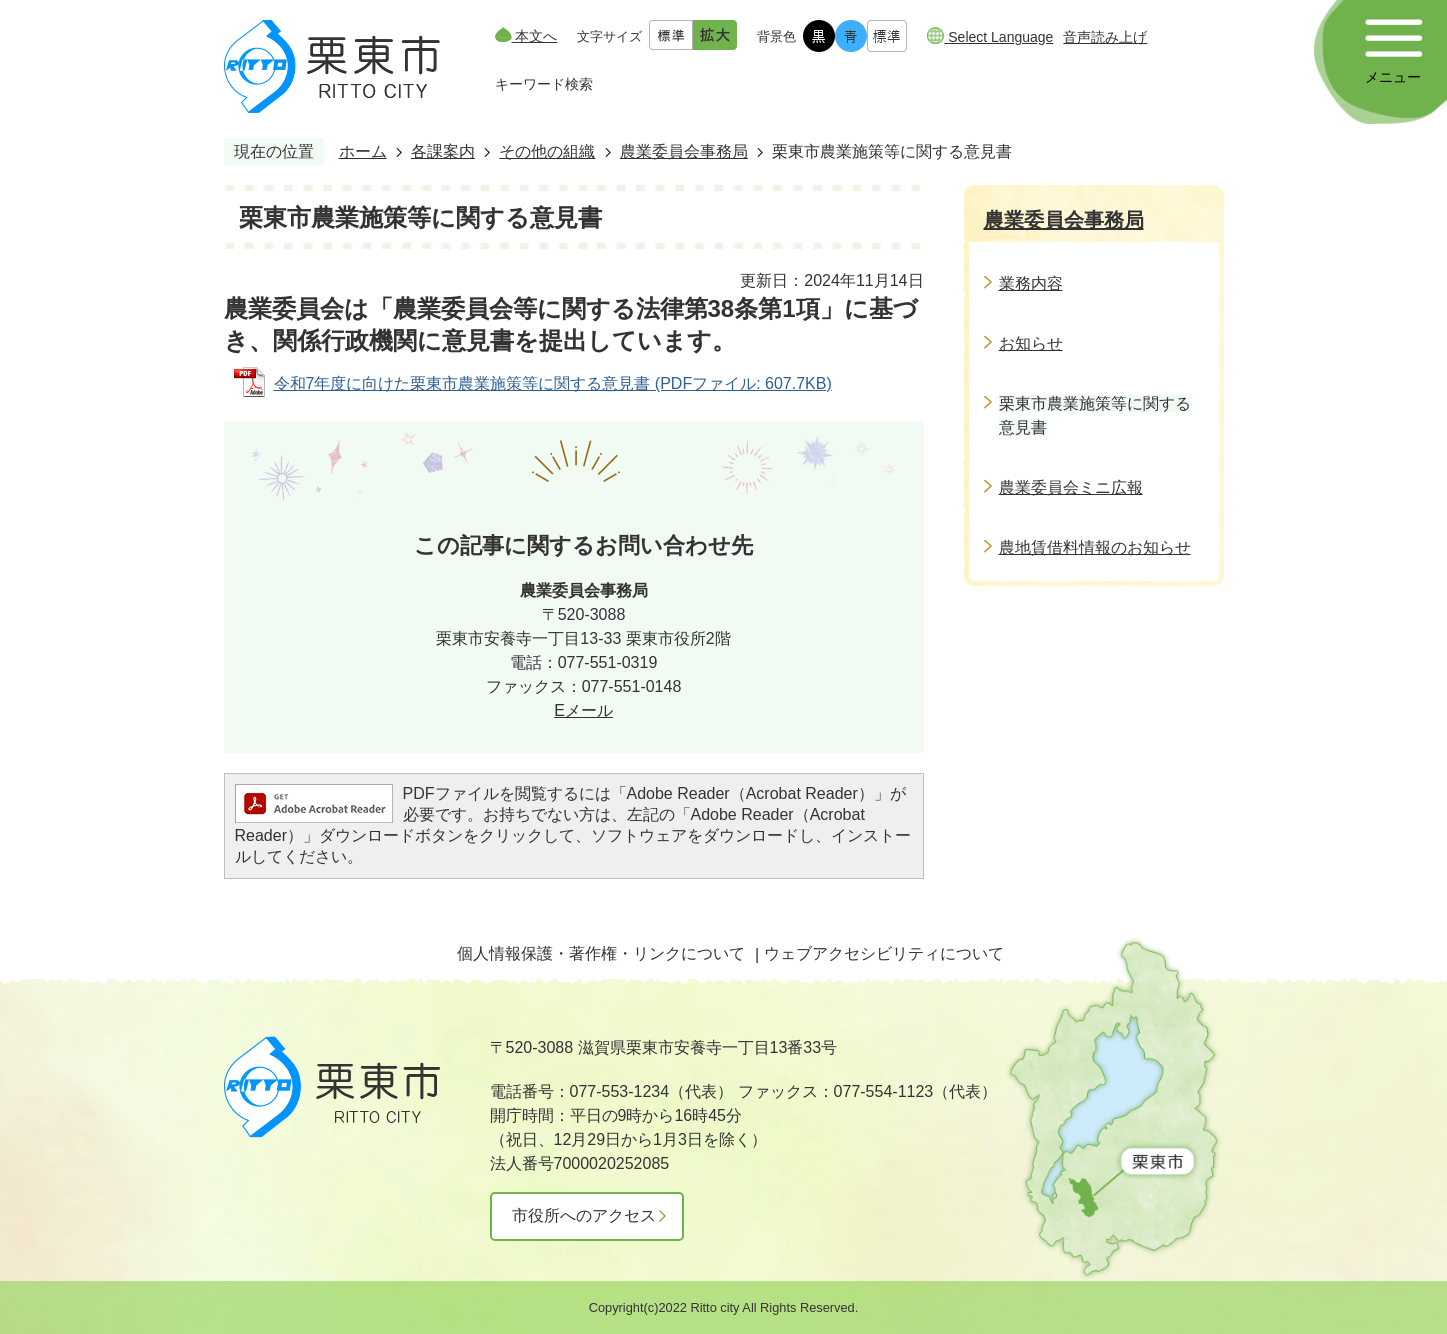  What do you see at coordinates (1071, 487) in the screenshot?
I see `農業委員会ミニ広報` at bounding box center [1071, 487].